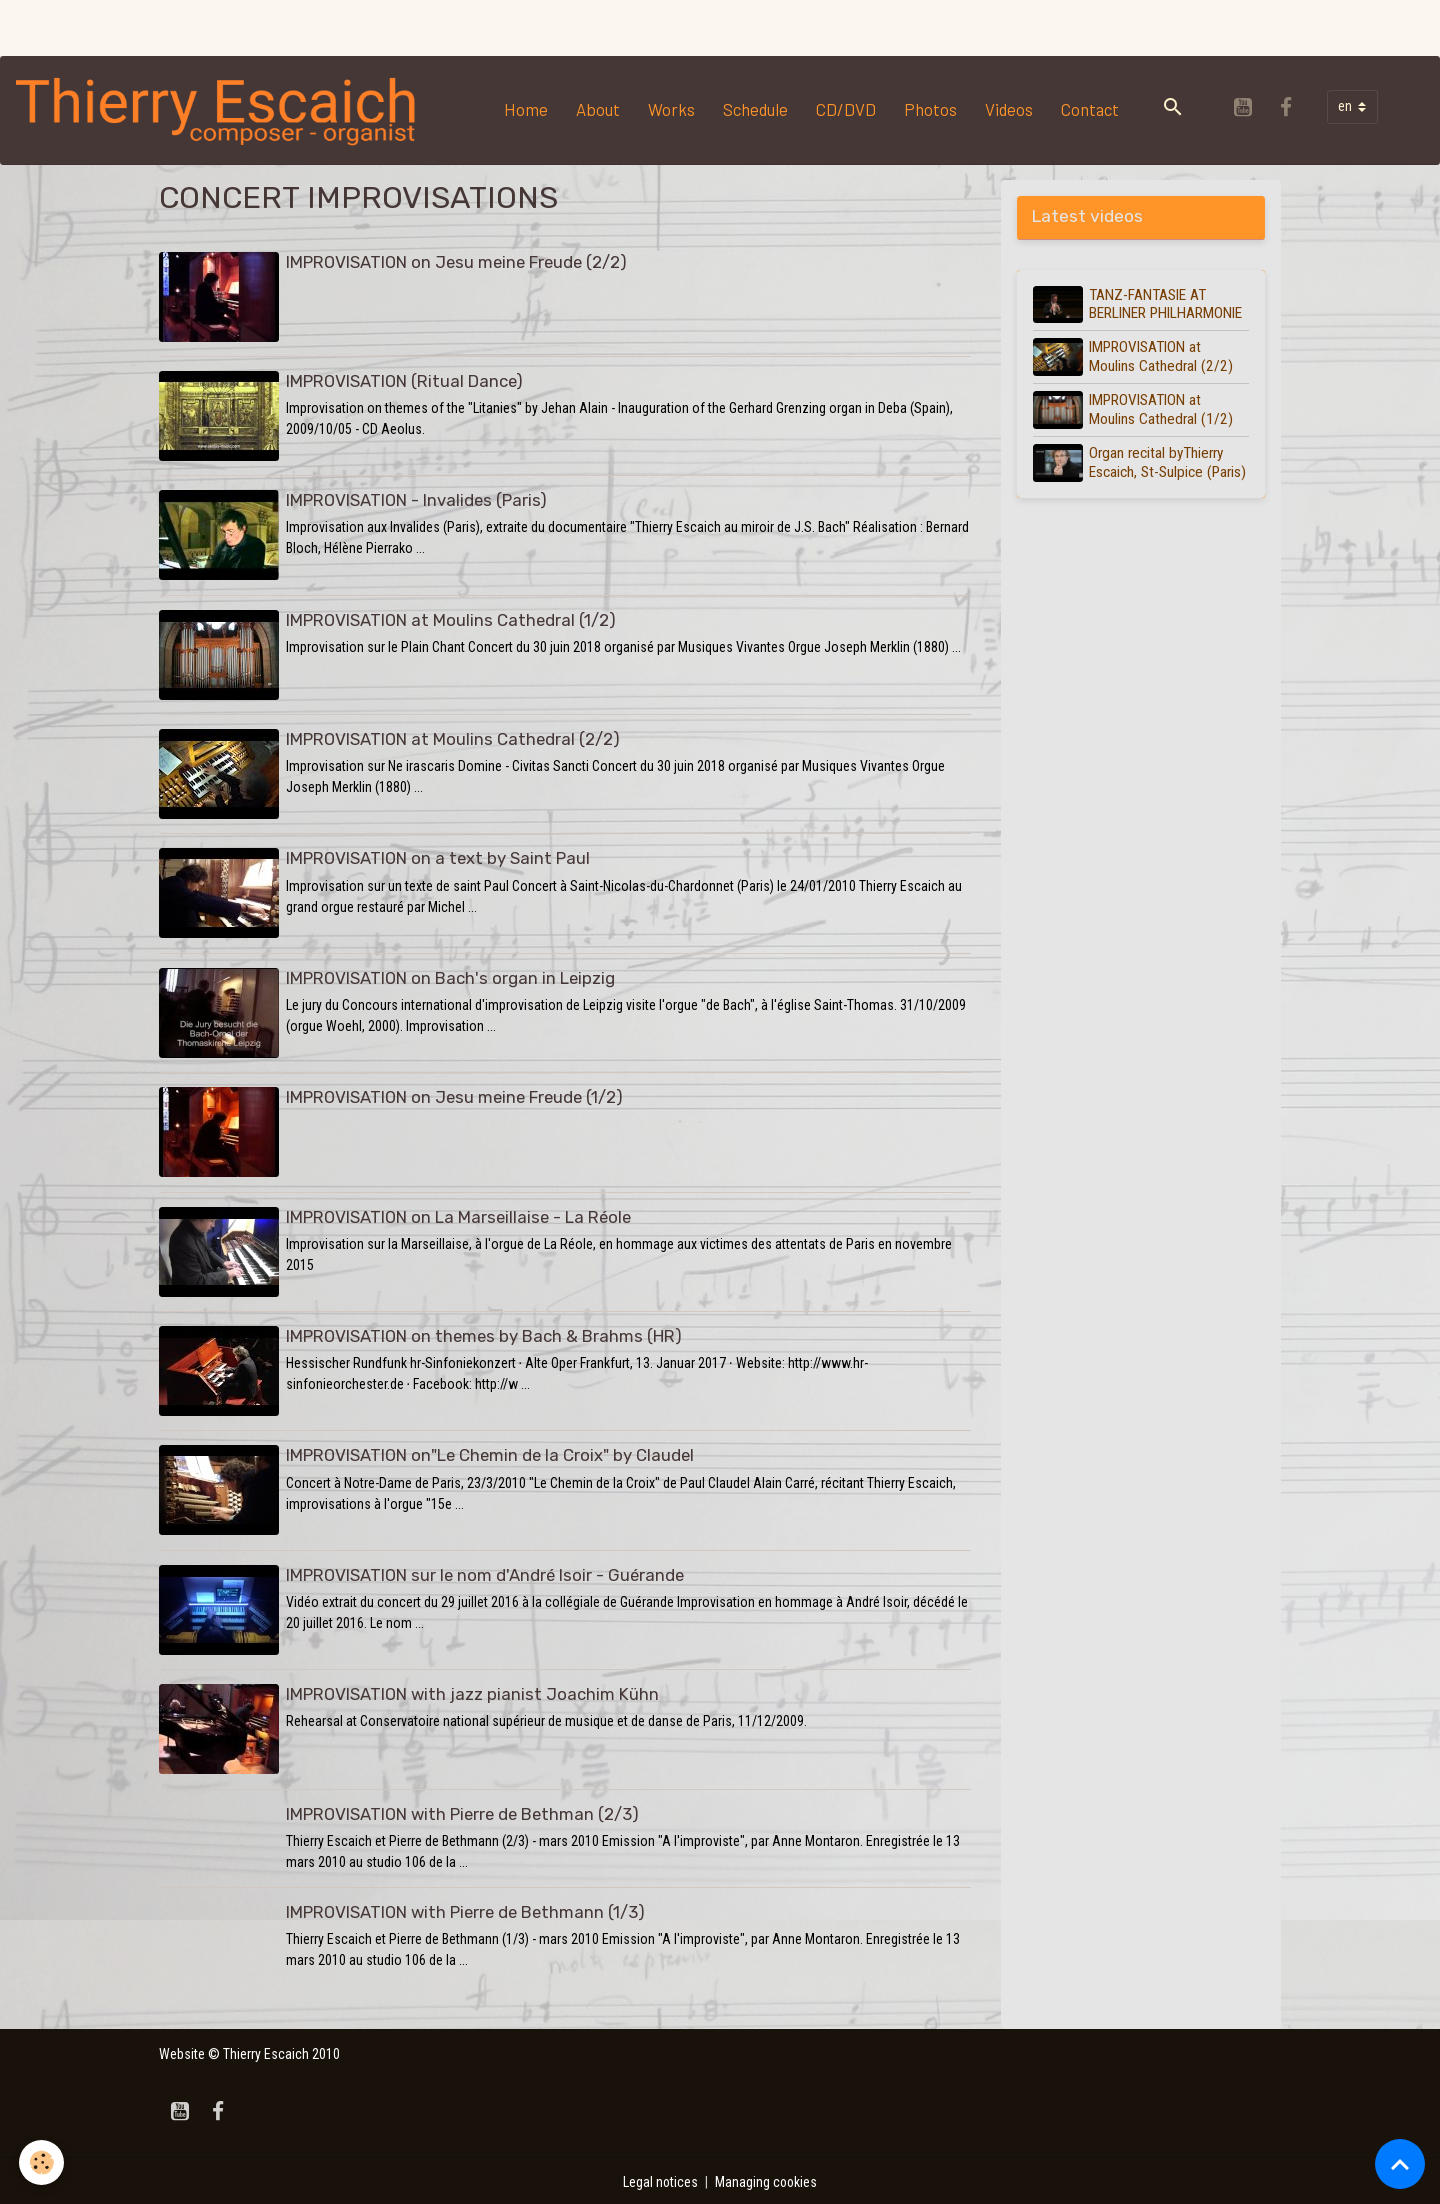 Image resolution: width=1440 pixels, height=2204 pixels. Describe the element at coordinates (672, 109) in the screenshot. I see `Works` at that location.